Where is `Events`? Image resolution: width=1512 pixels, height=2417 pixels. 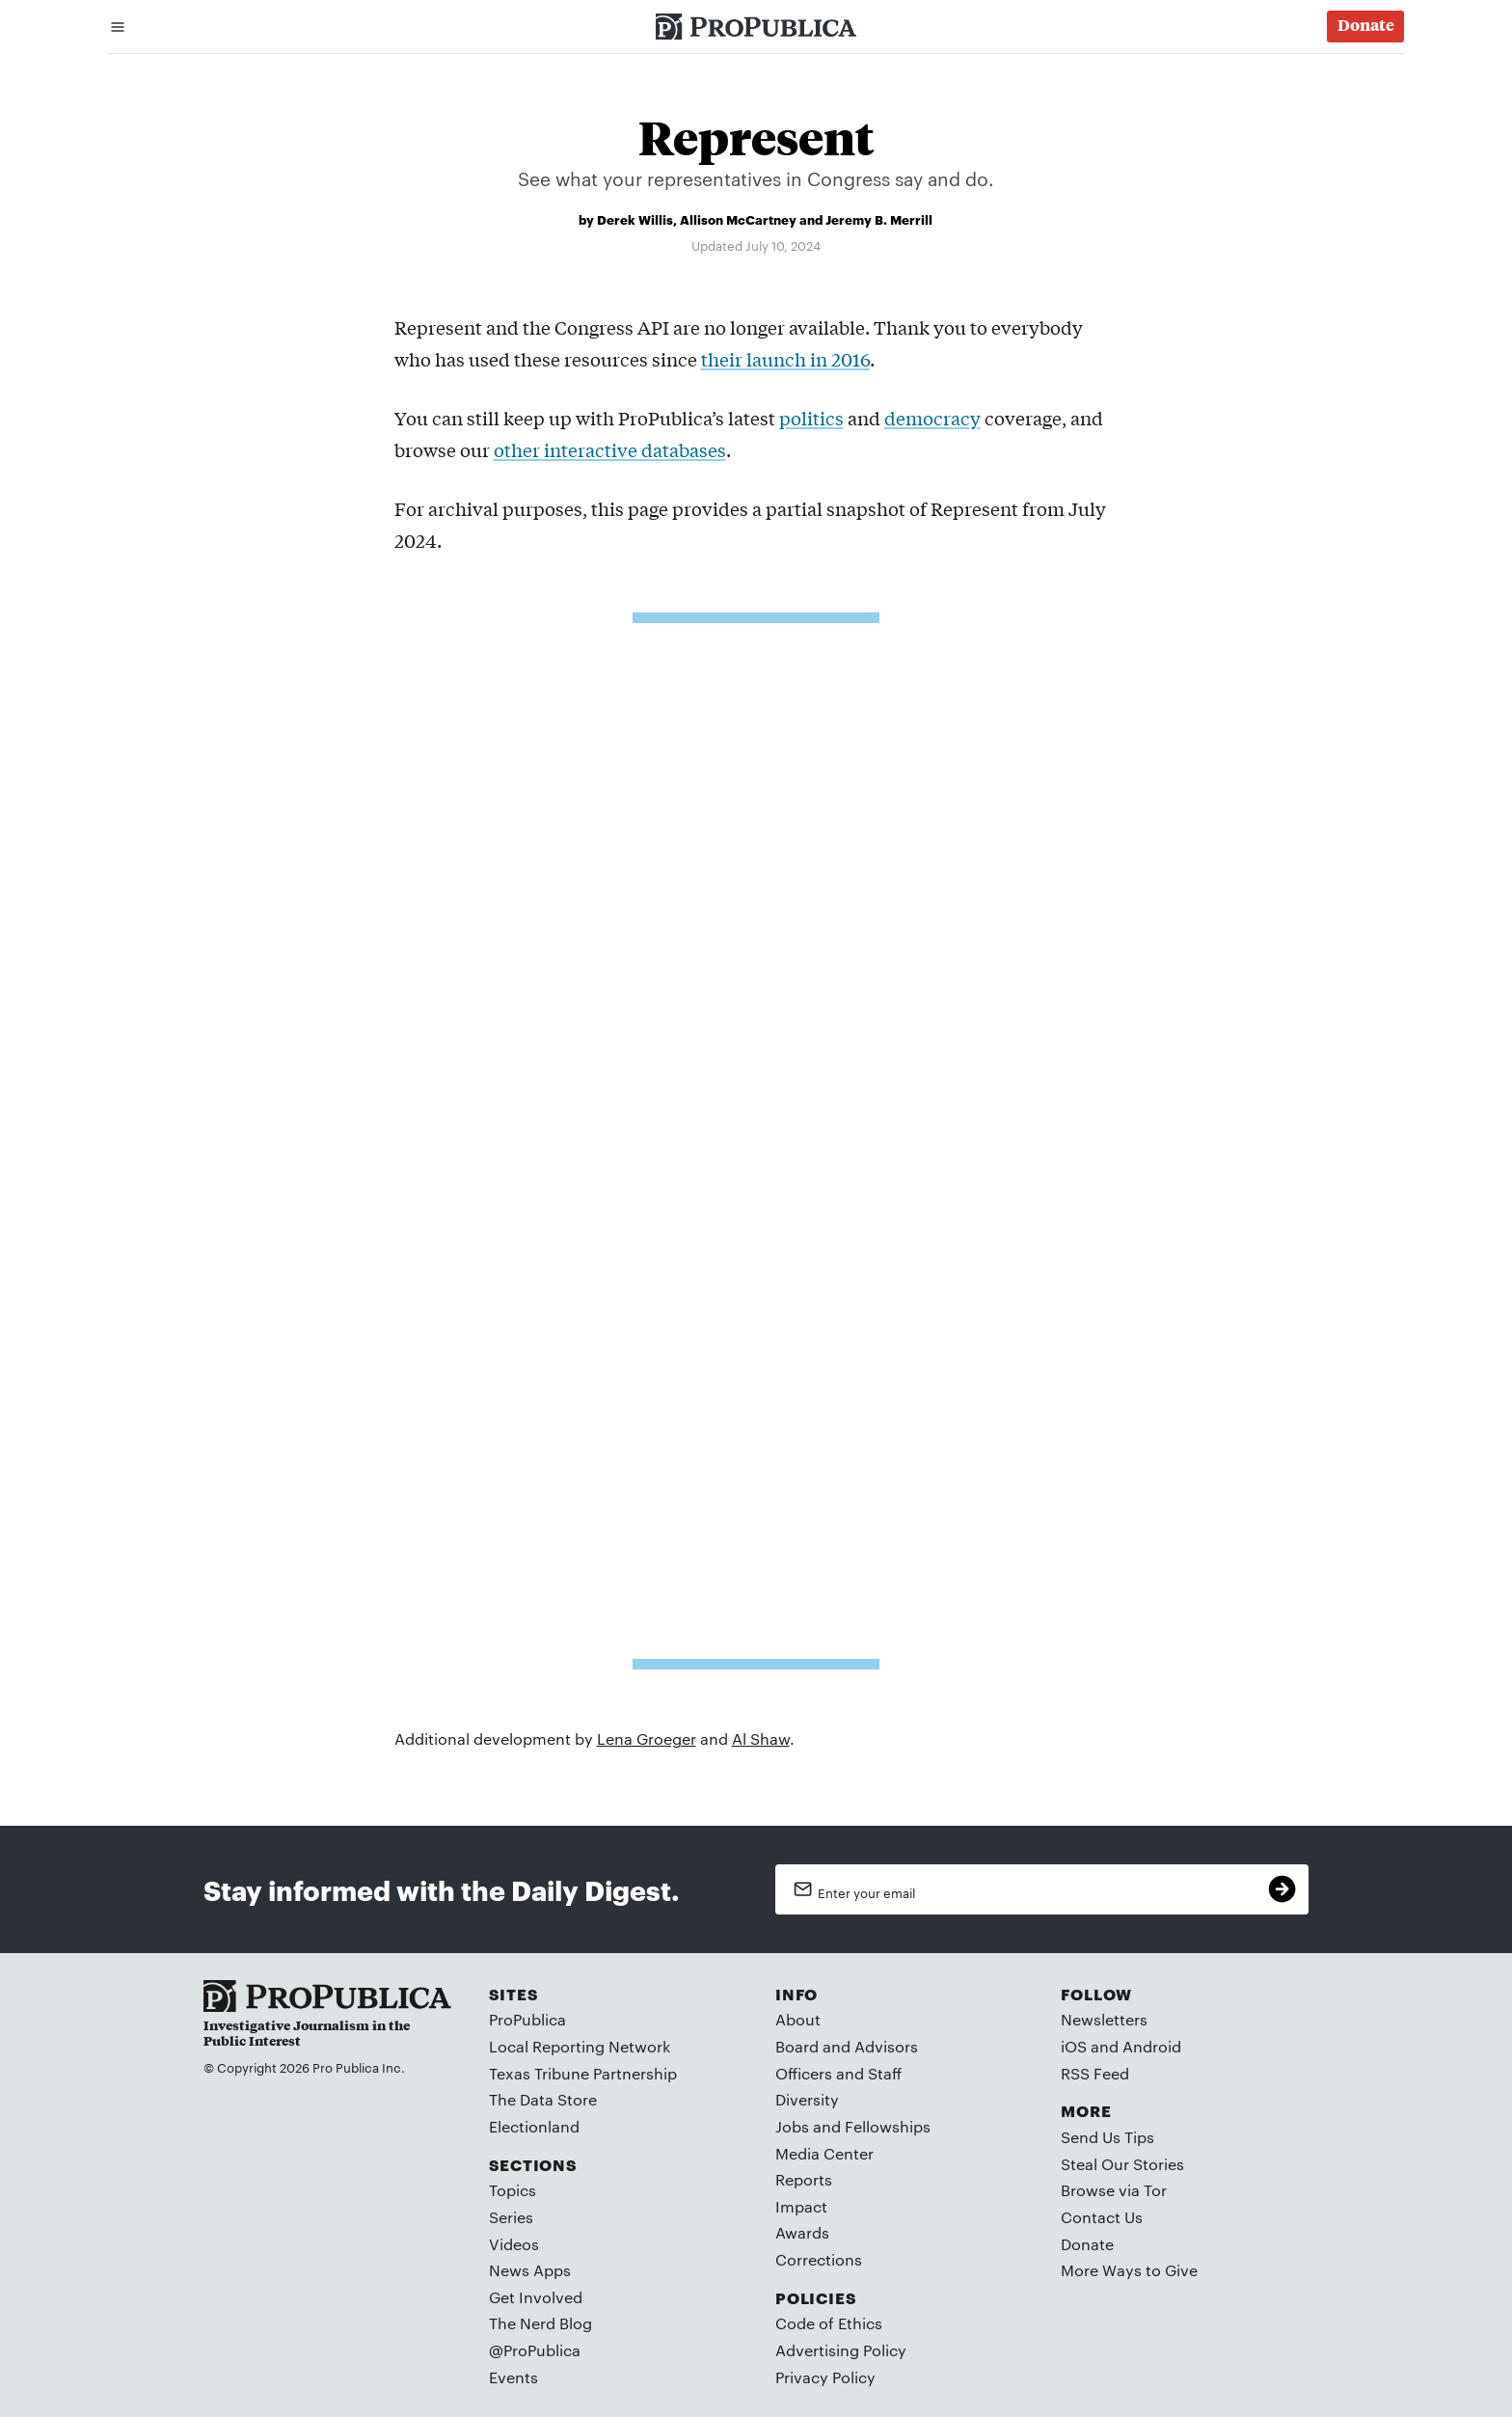 Events is located at coordinates (513, 2377).